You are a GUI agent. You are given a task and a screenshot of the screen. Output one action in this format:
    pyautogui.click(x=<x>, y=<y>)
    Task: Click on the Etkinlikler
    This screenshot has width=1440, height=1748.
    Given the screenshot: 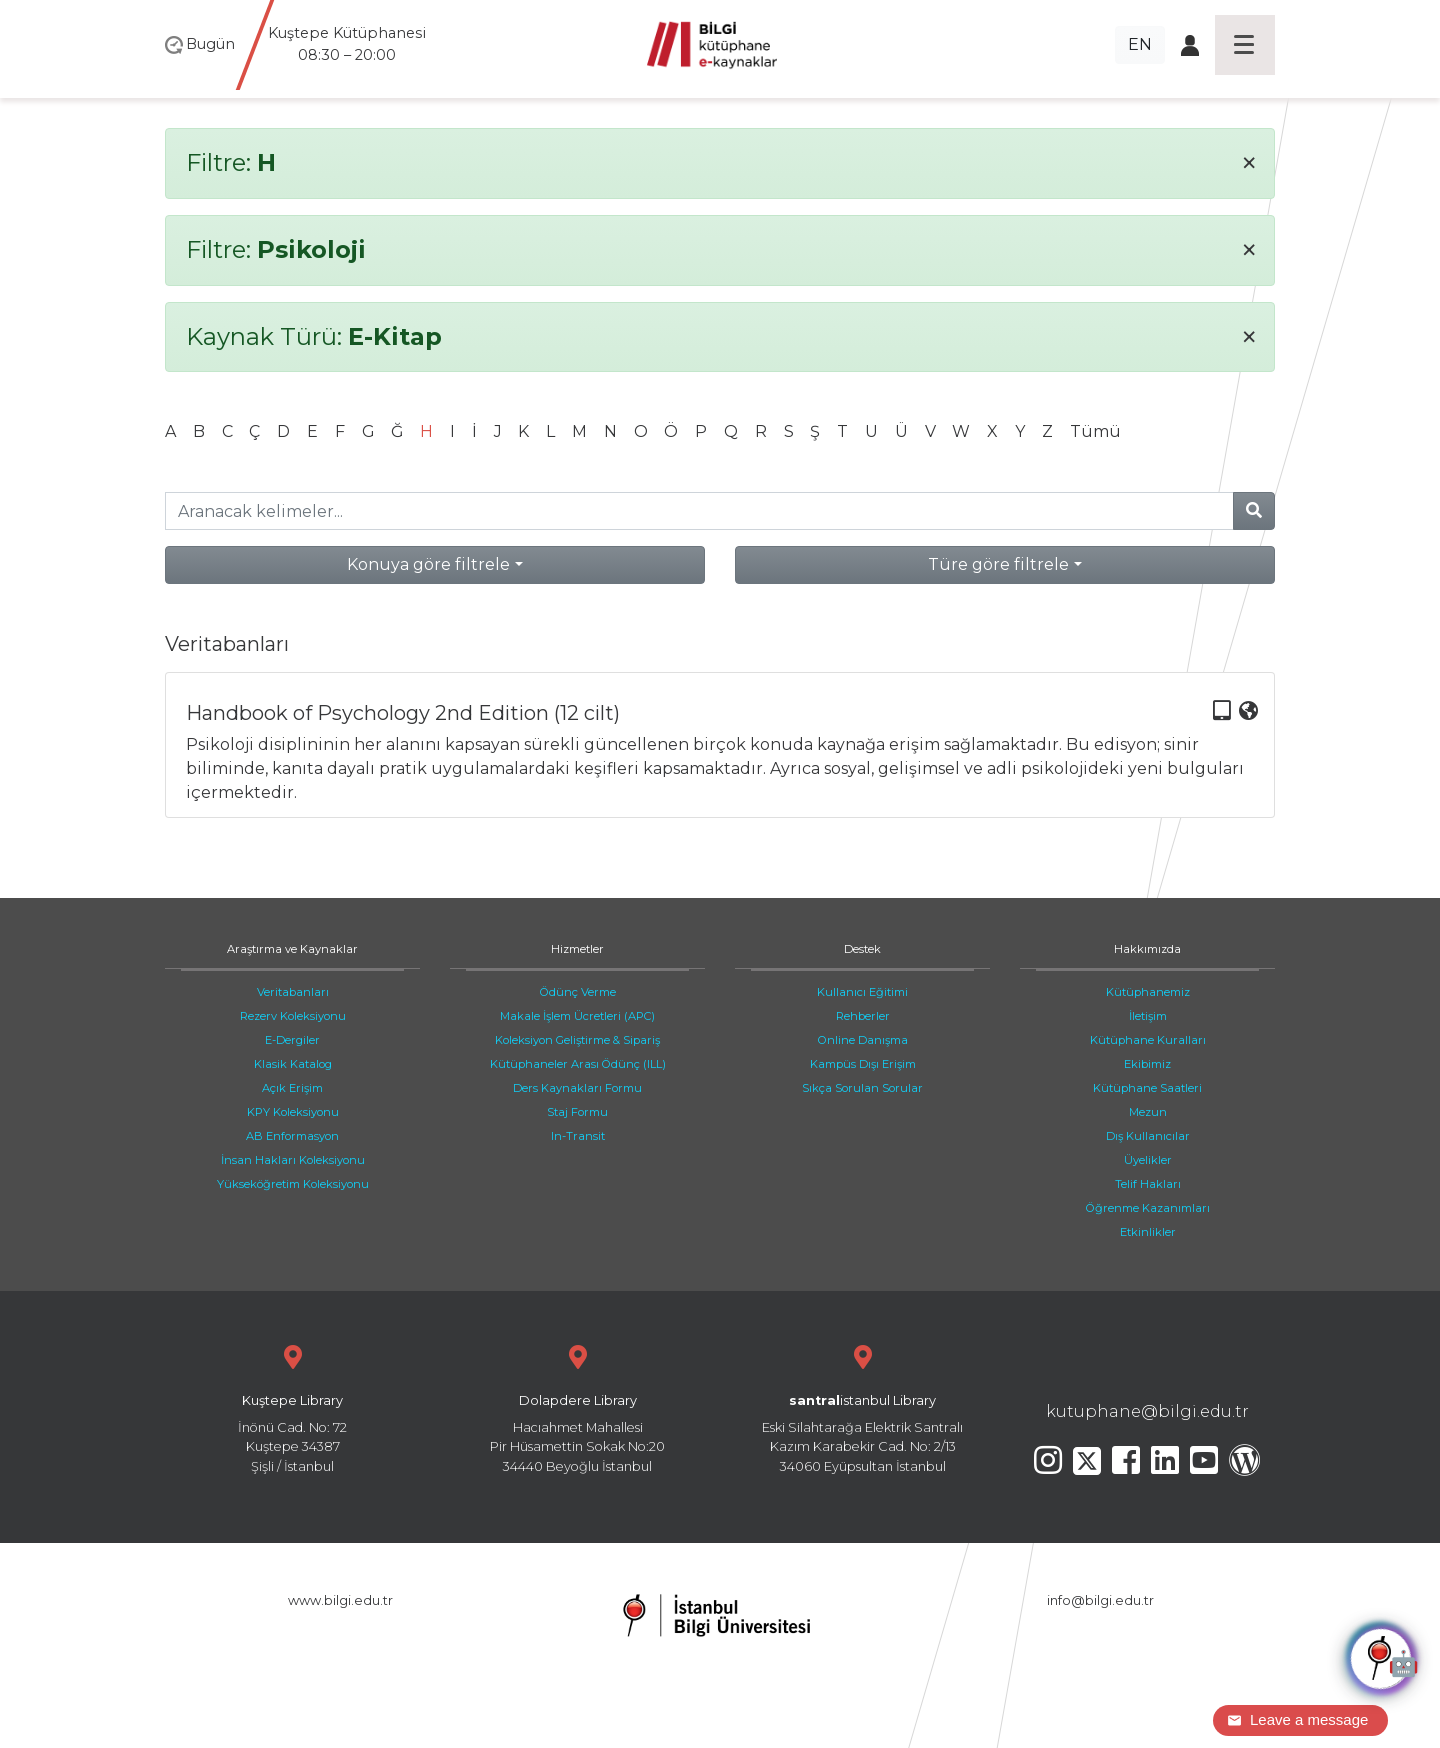 What is the action you would take?
    pyautogui.click(x=1148, y=1232)
    